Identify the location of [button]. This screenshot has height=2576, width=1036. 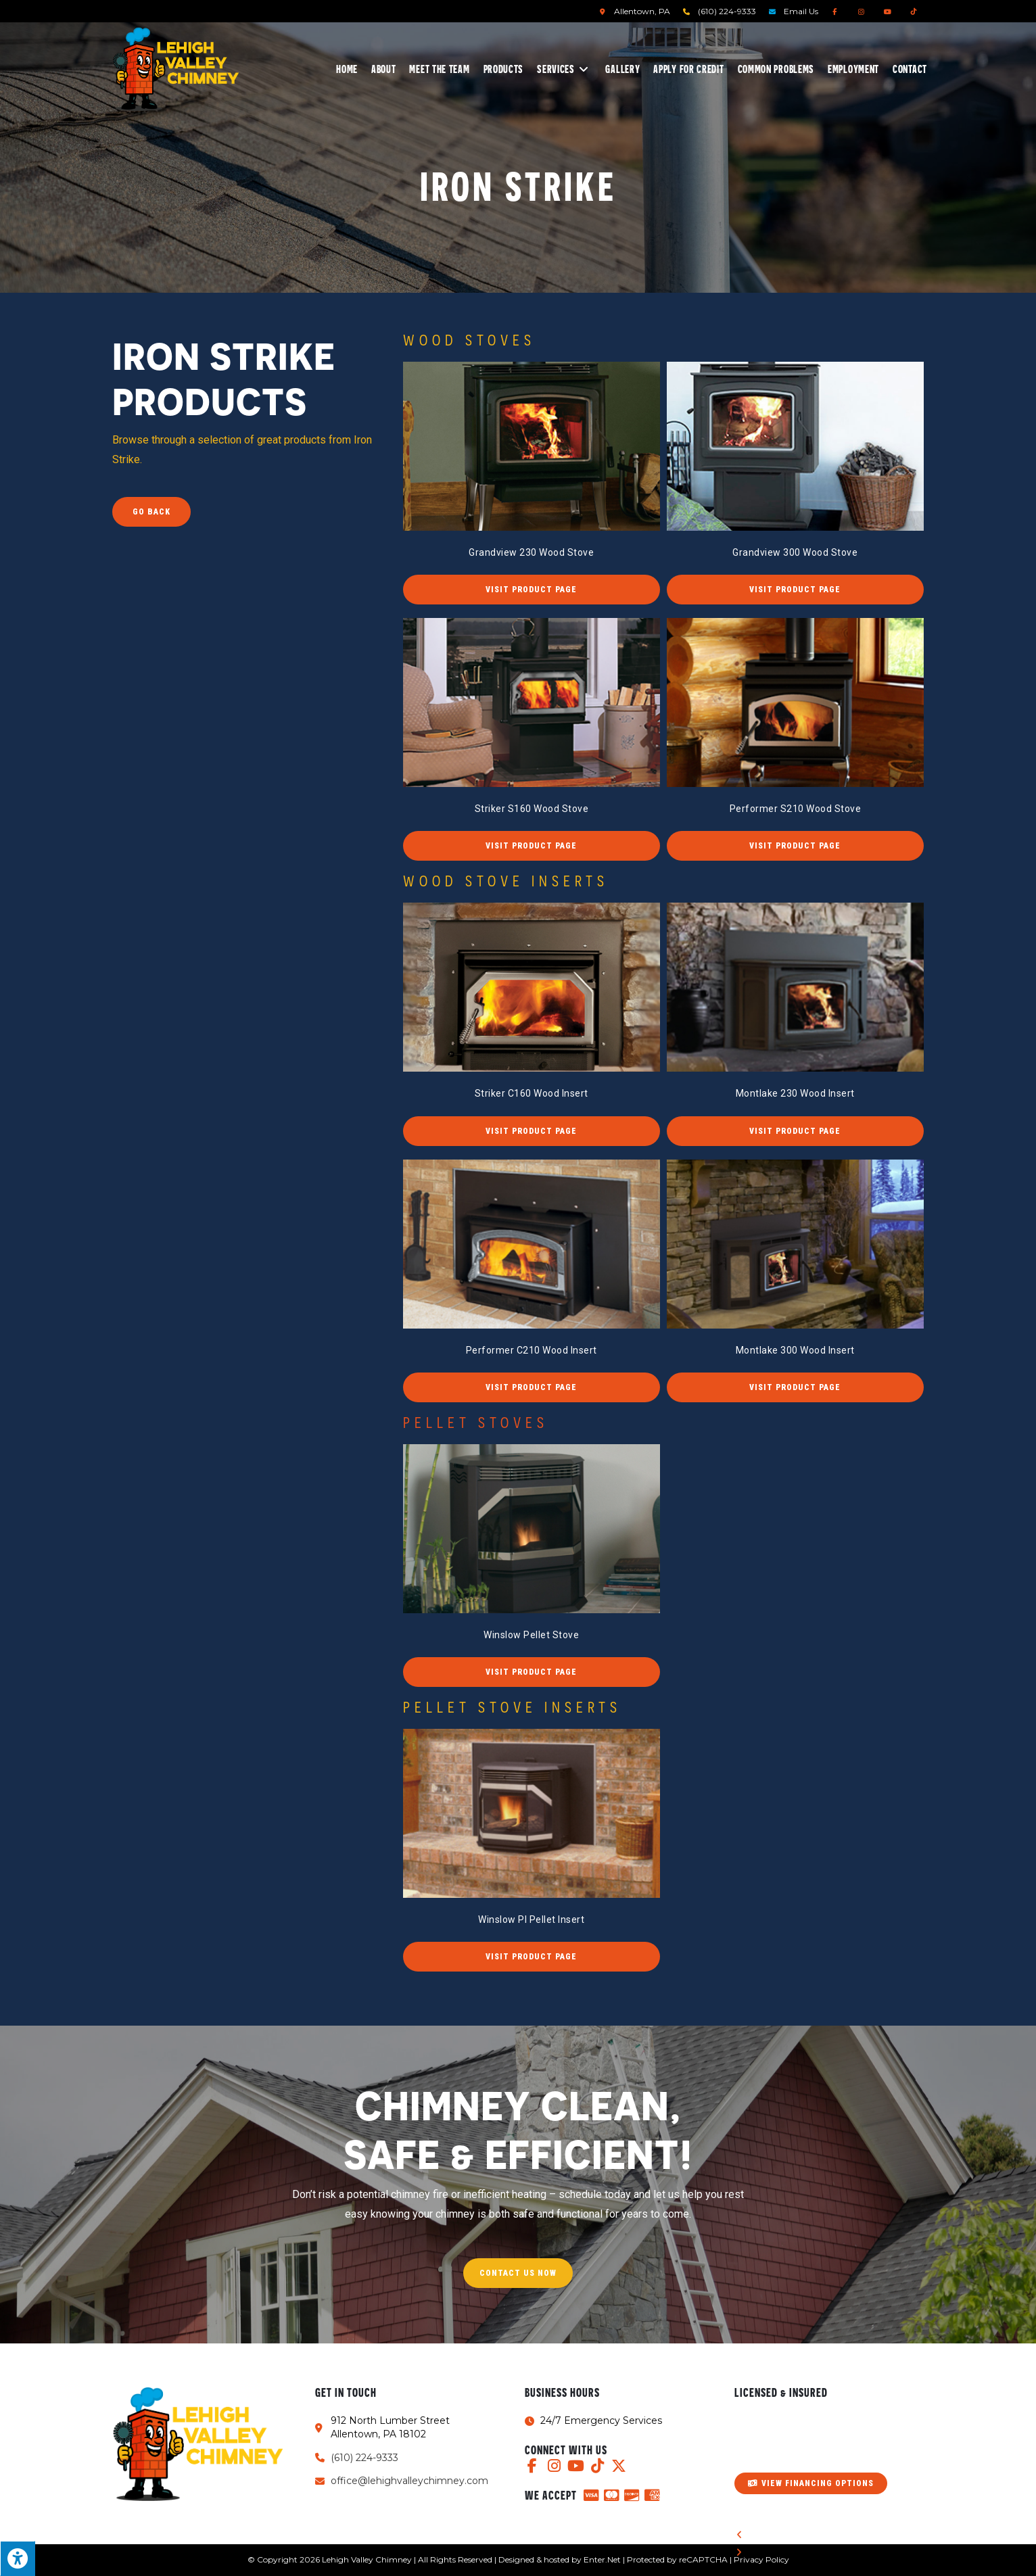
(531, 589).